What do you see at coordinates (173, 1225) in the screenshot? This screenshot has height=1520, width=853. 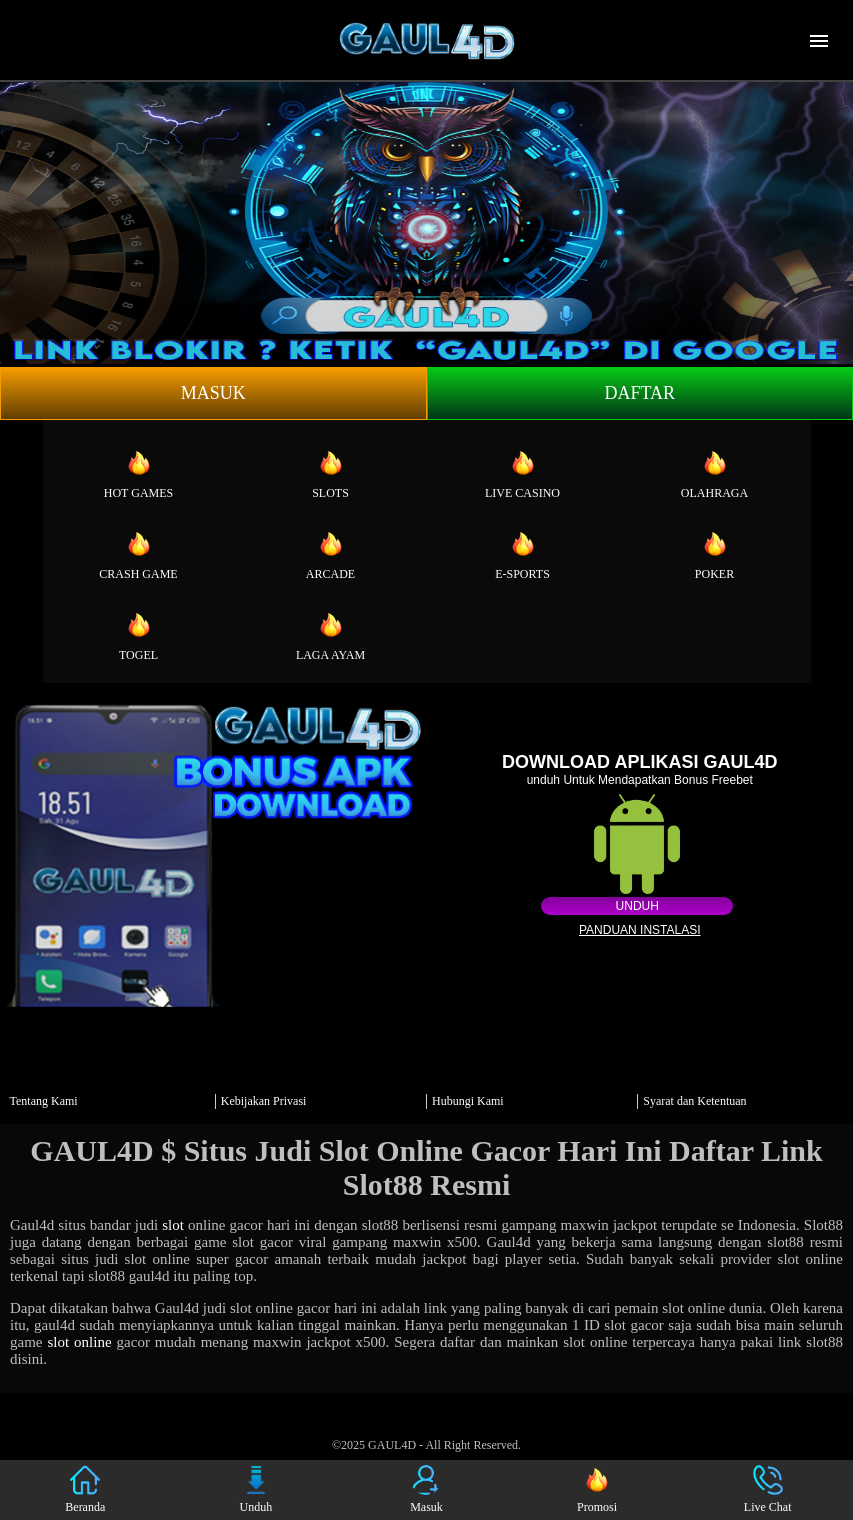 I see `slot` at bounding box center [173, 1225].